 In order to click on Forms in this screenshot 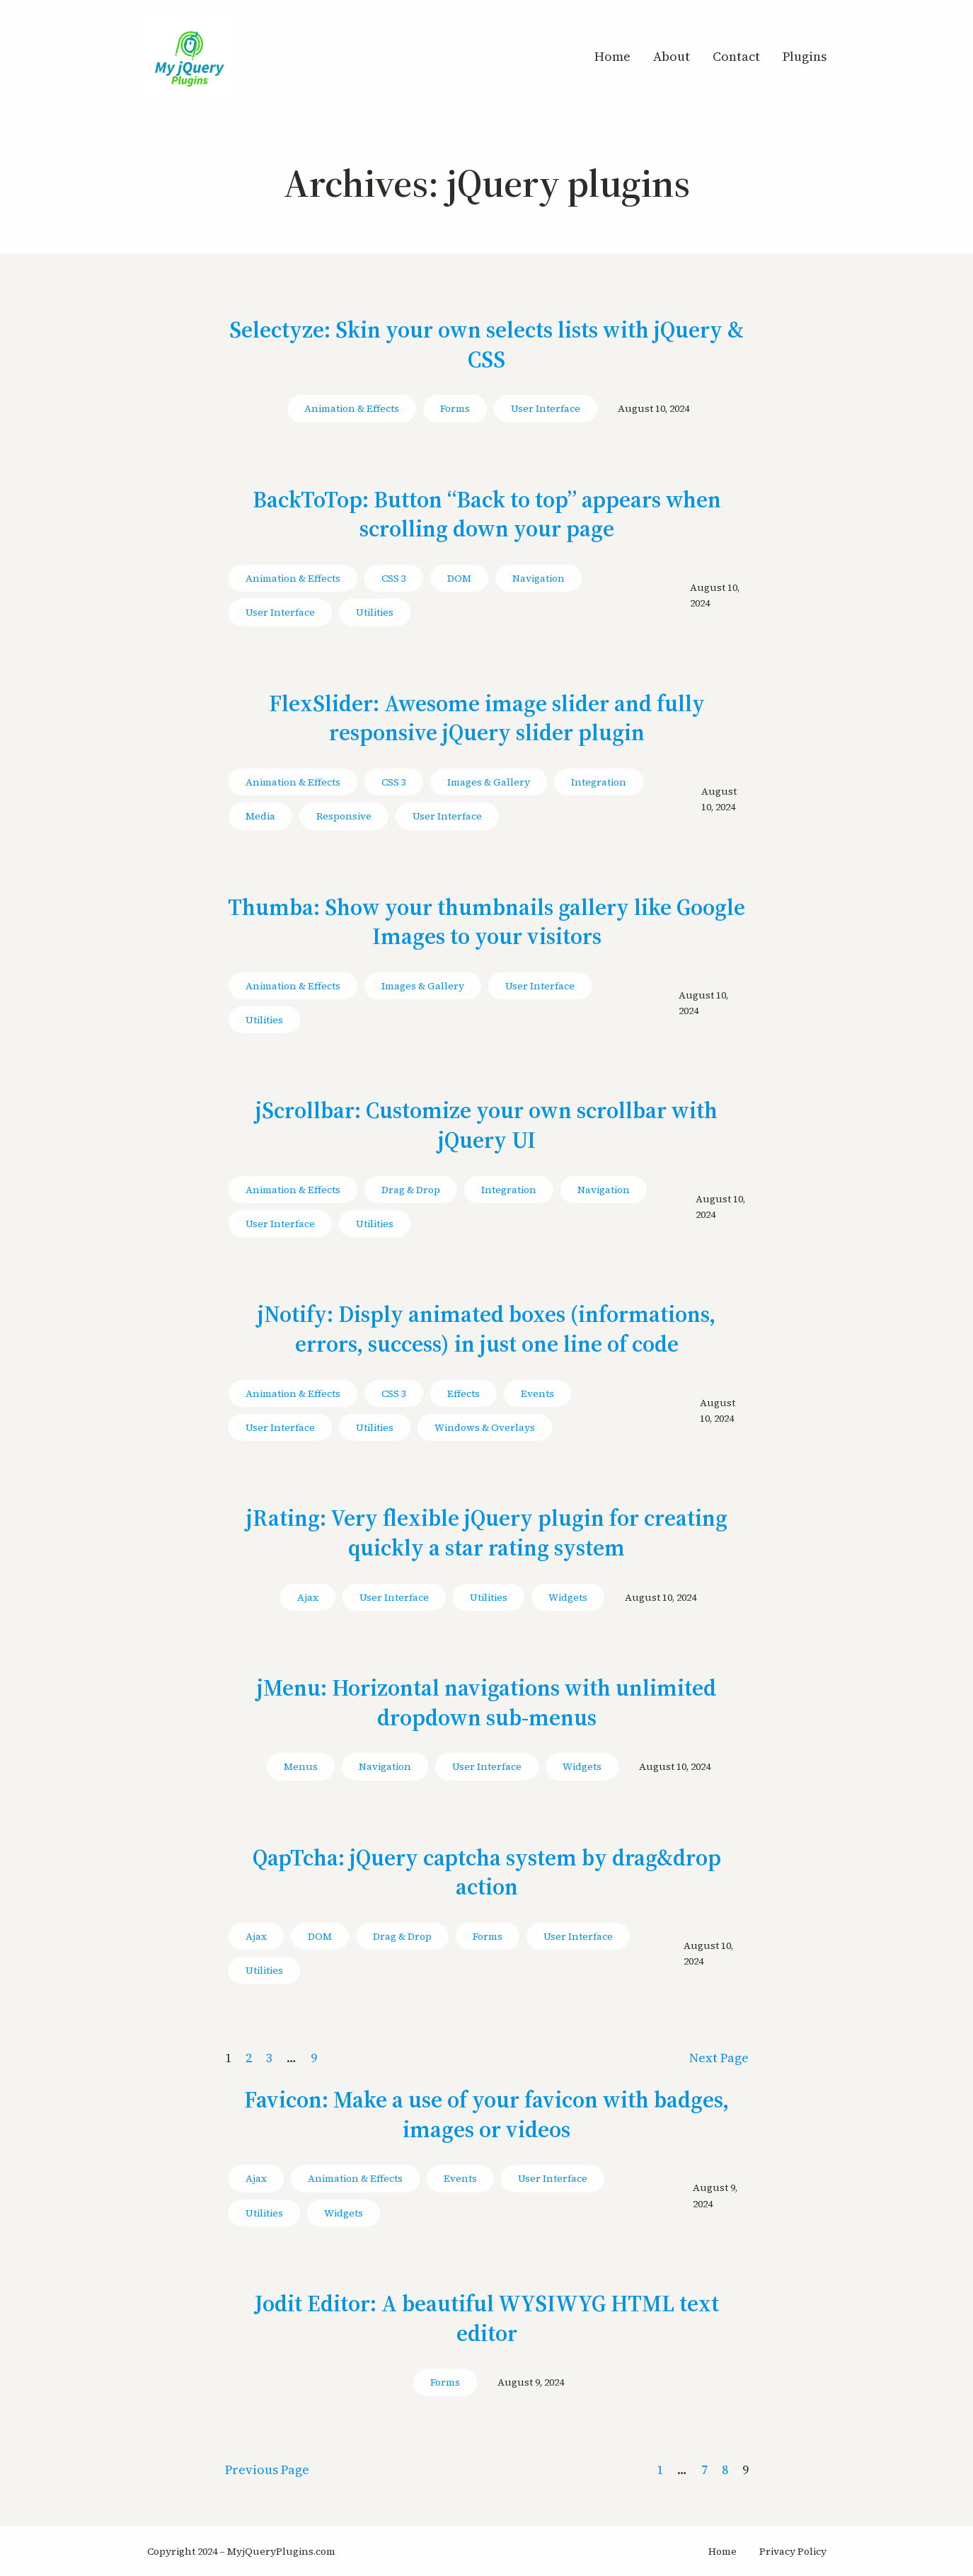, I will do `click(455, 408)`.